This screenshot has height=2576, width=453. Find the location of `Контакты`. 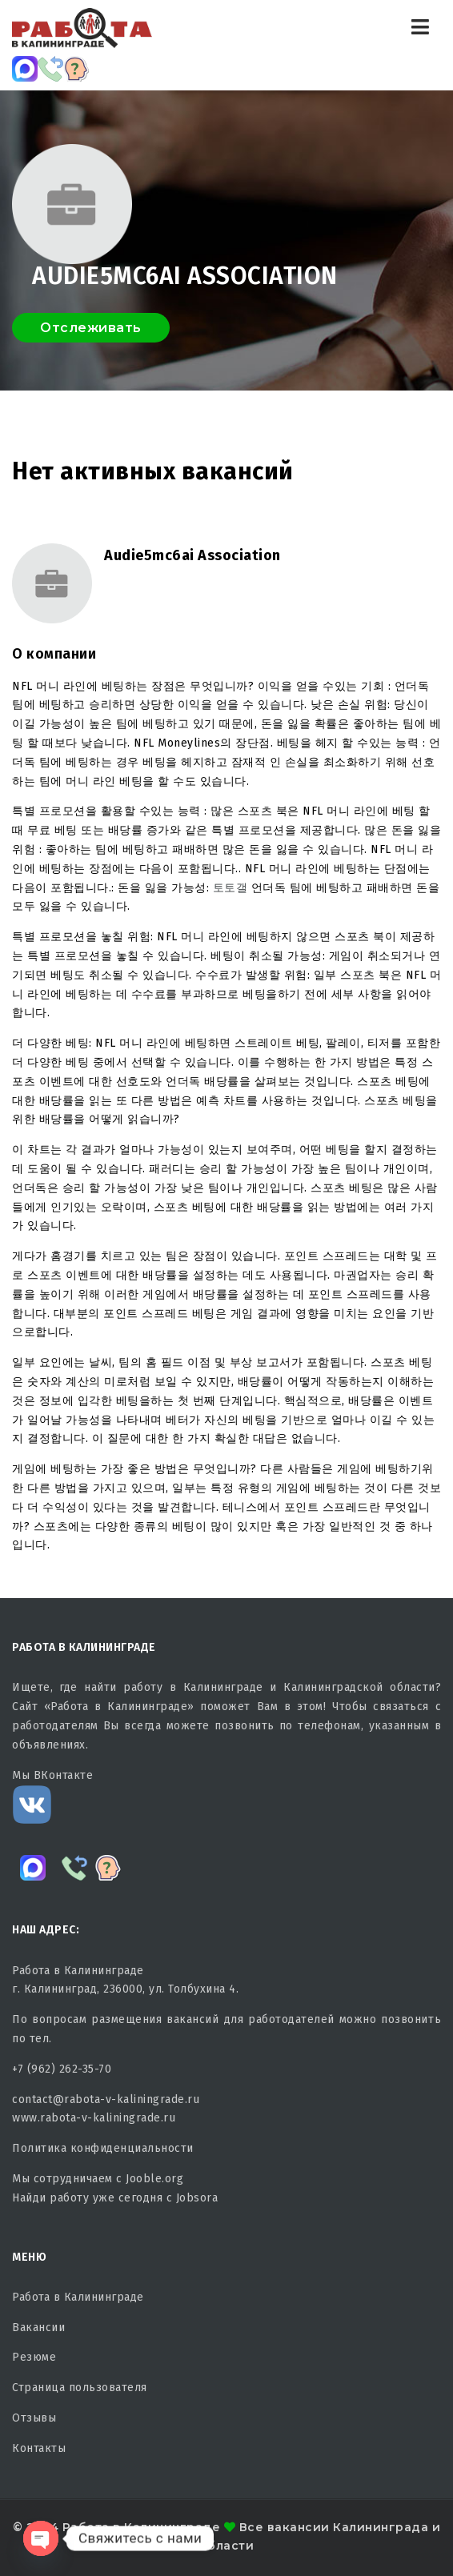

Контакты is located at coordinates (39, 2448).